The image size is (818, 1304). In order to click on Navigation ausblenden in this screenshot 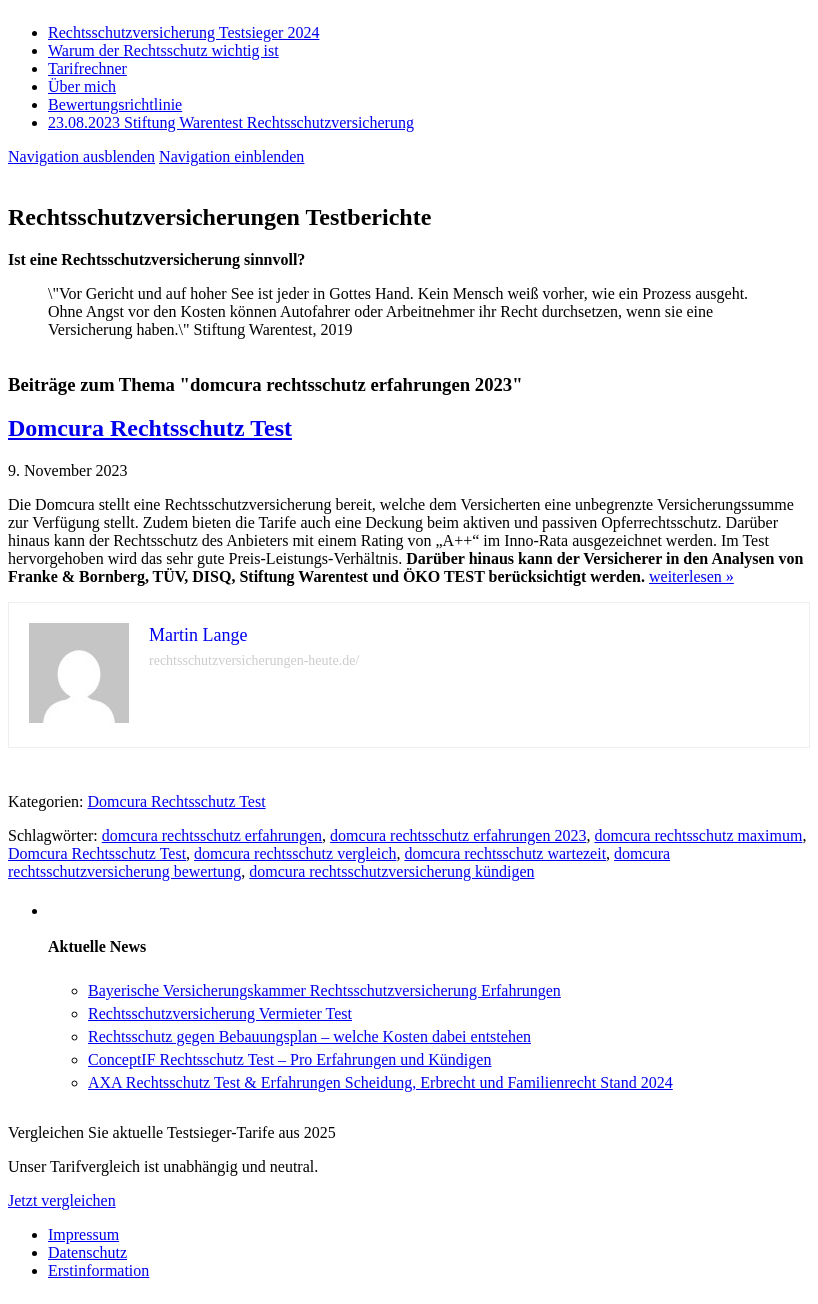, I will do `click(81, 156)`.